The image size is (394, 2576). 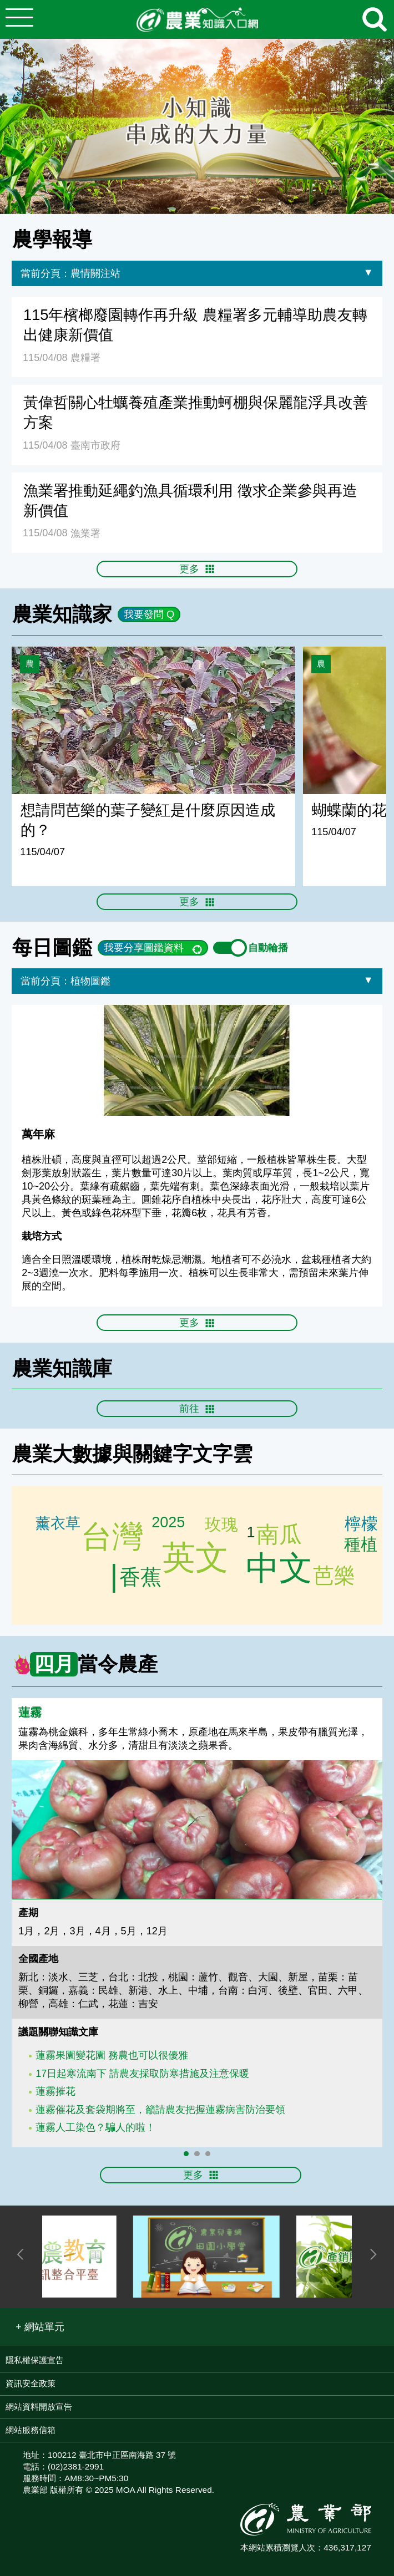 I want to click on 萬年麻, so click(x=38, y=1134).